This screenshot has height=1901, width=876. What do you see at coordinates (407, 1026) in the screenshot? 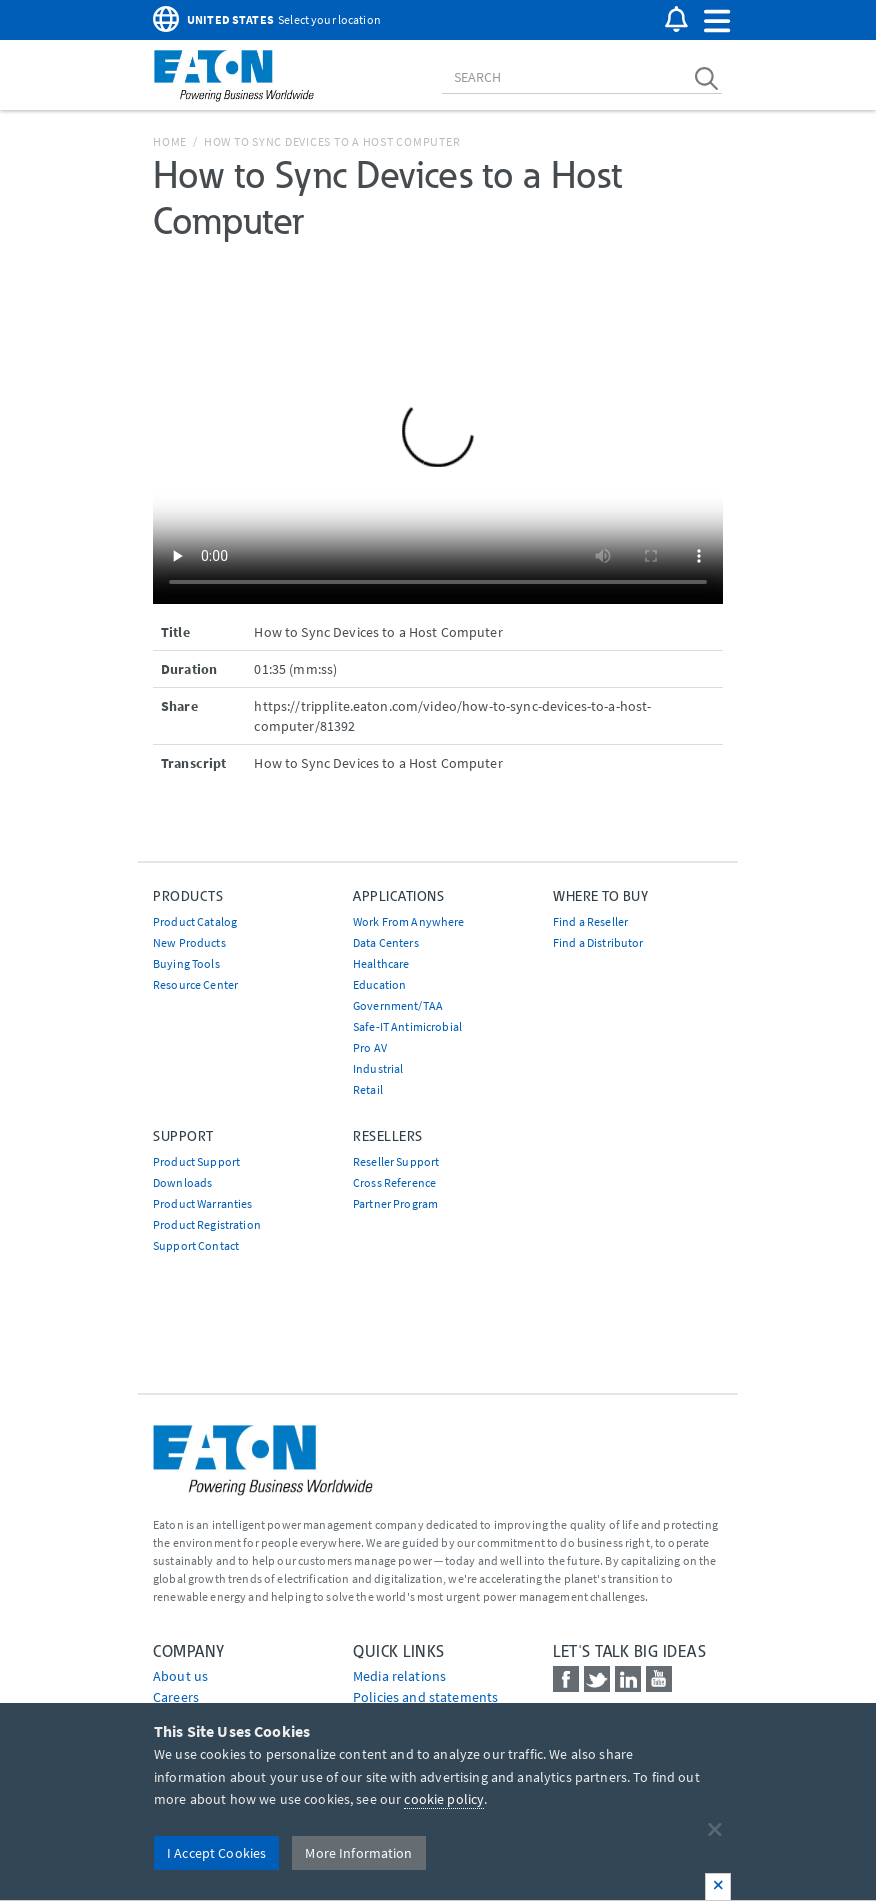
I see `Safe-IT Antimicrobial` at bounding box center [407, 1026].